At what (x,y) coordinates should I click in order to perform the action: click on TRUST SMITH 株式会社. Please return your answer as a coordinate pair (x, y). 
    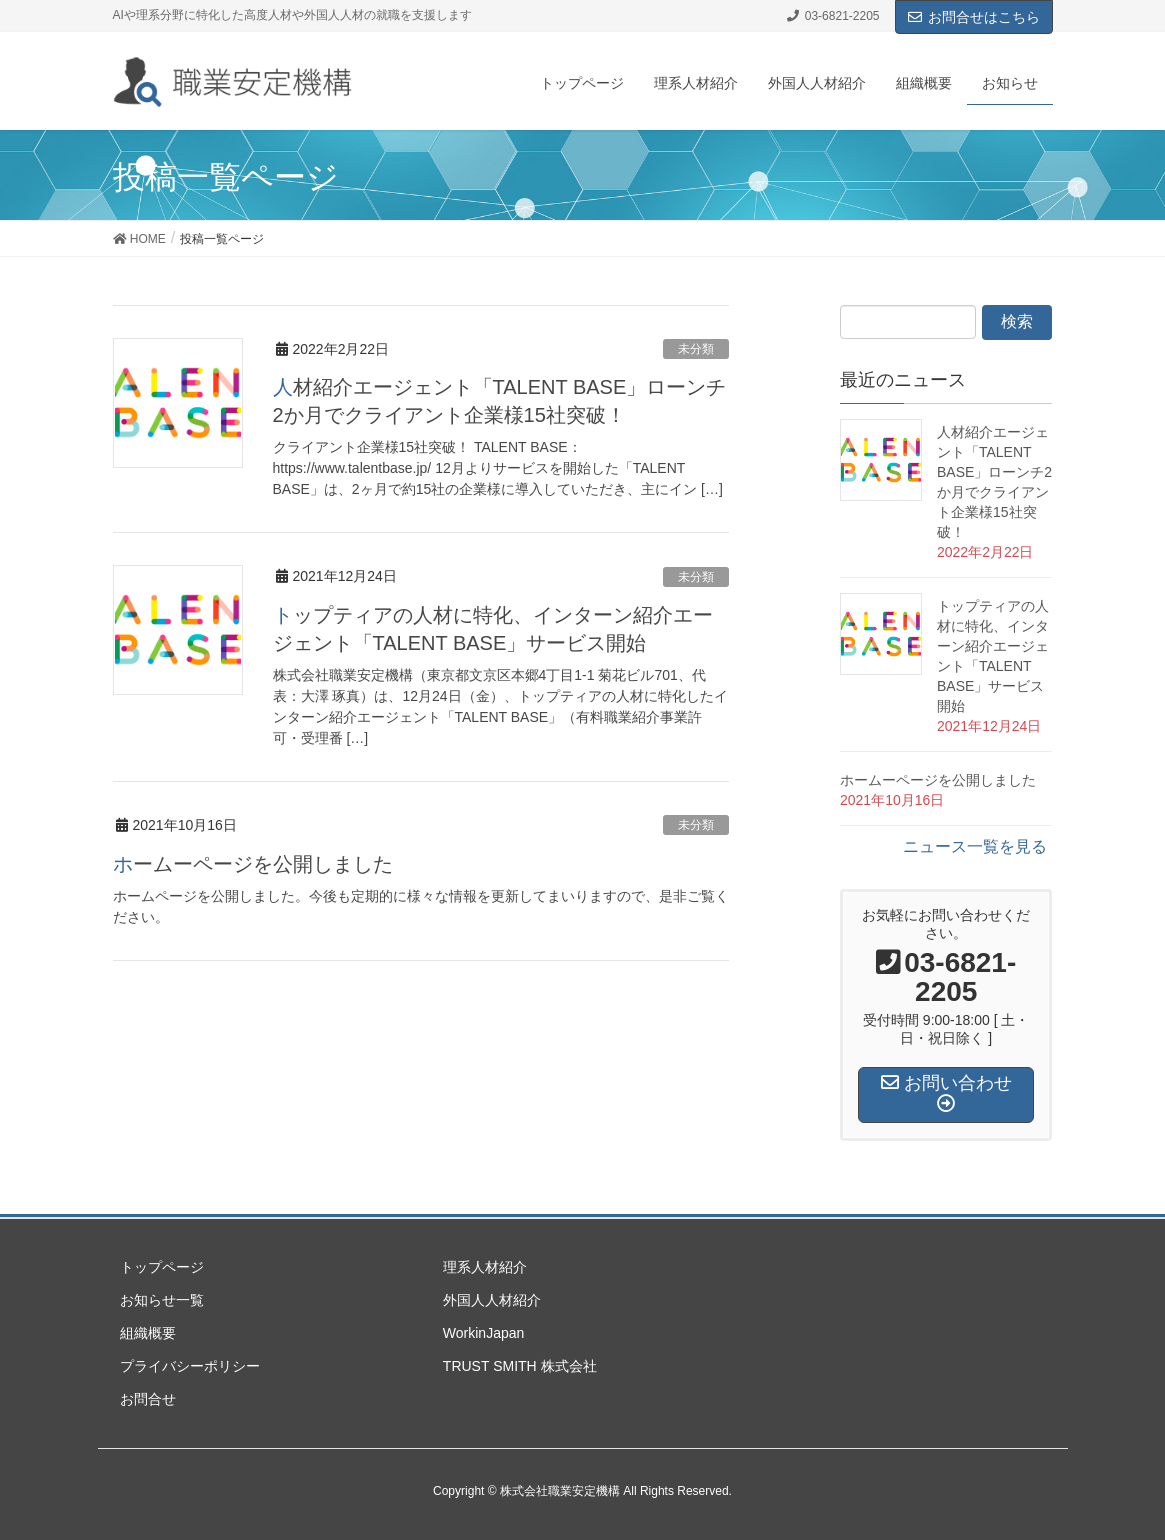
    Looking at the image, I should click on (520, 1366).